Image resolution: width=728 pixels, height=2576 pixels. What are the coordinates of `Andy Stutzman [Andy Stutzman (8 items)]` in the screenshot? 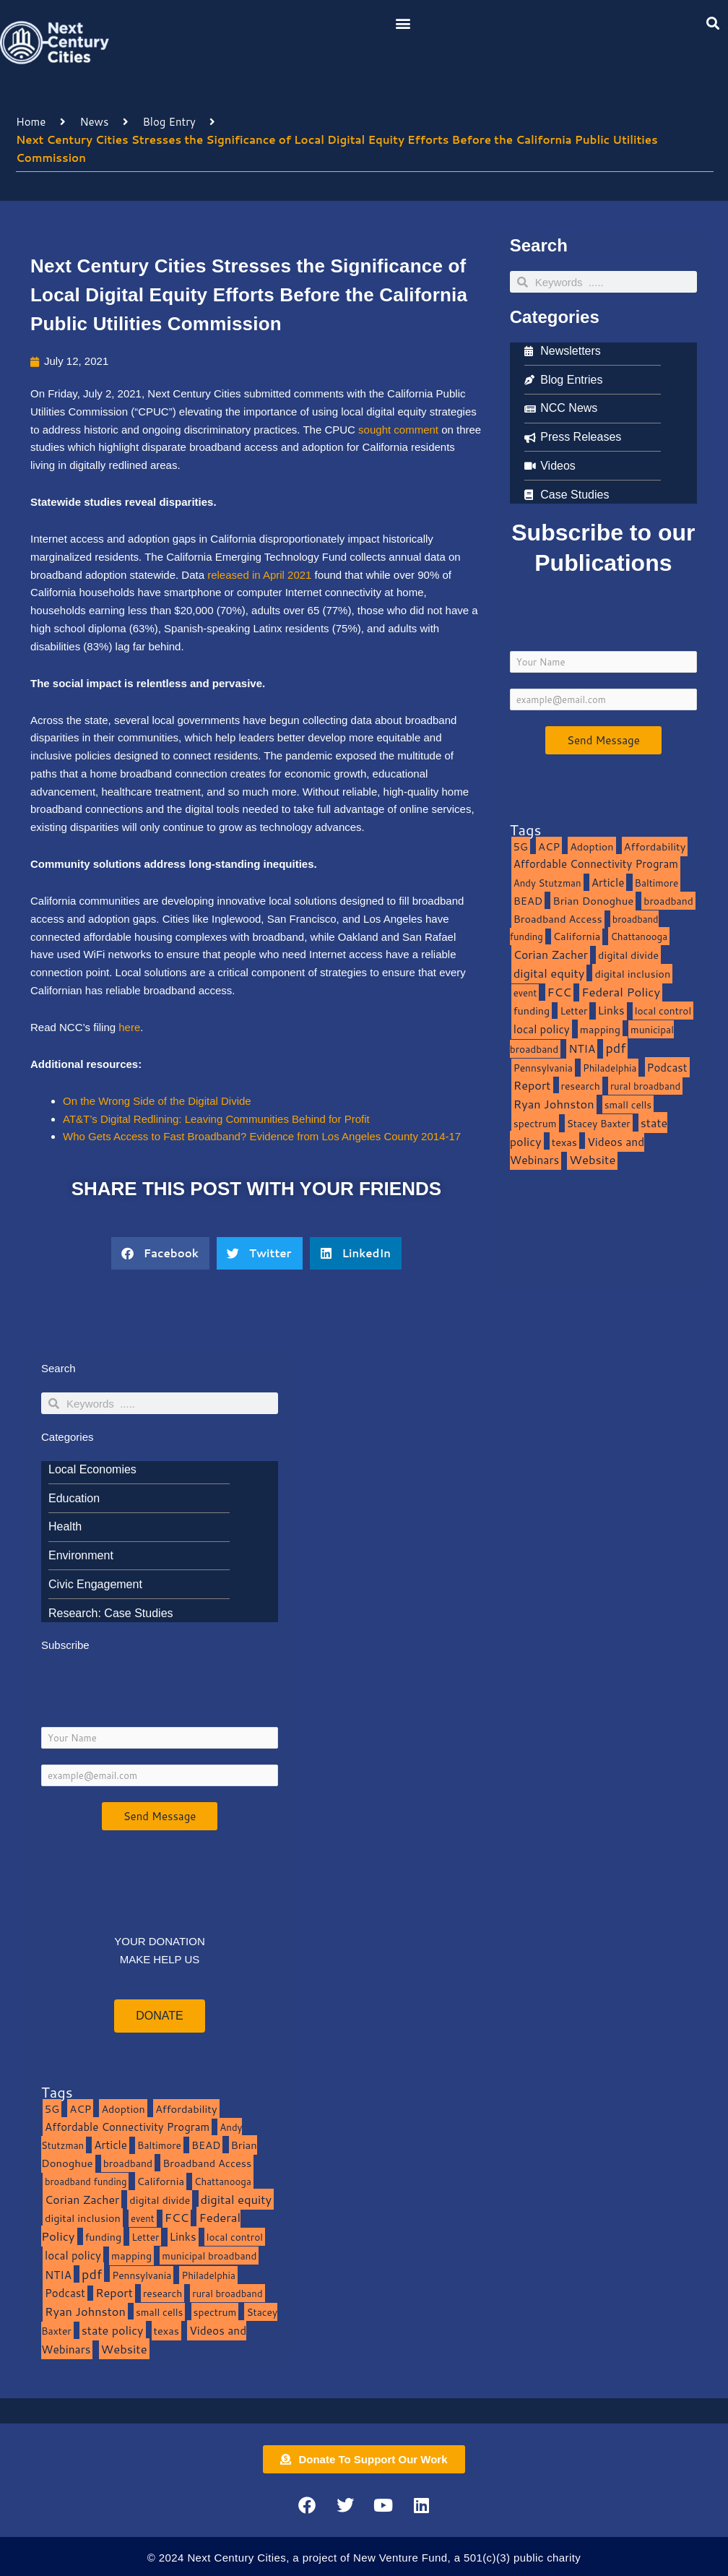 It's located at (547, 882).